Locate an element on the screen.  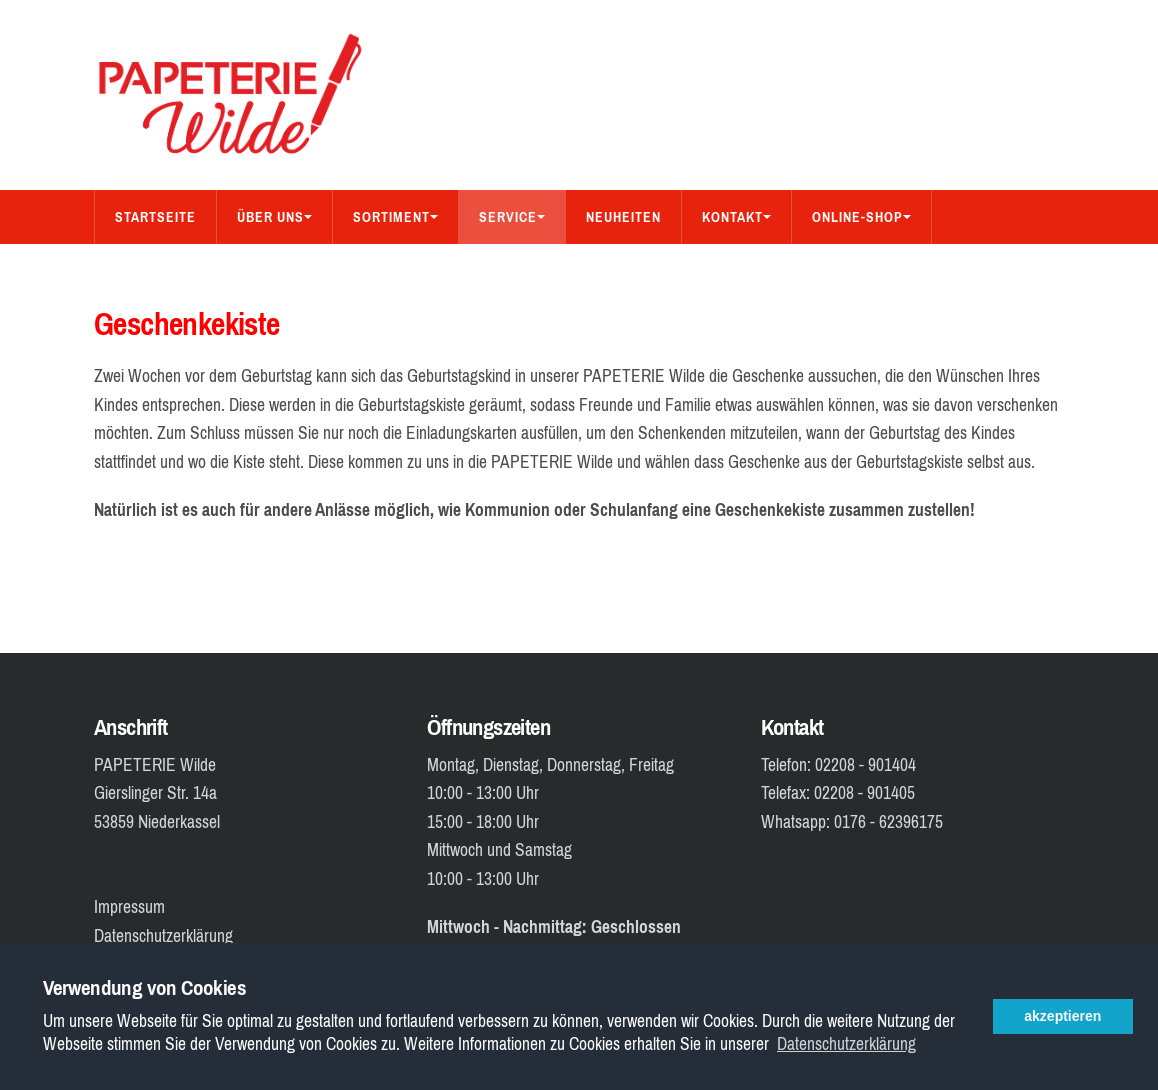
Bücher-Shop is located at coordinates (162, 271).